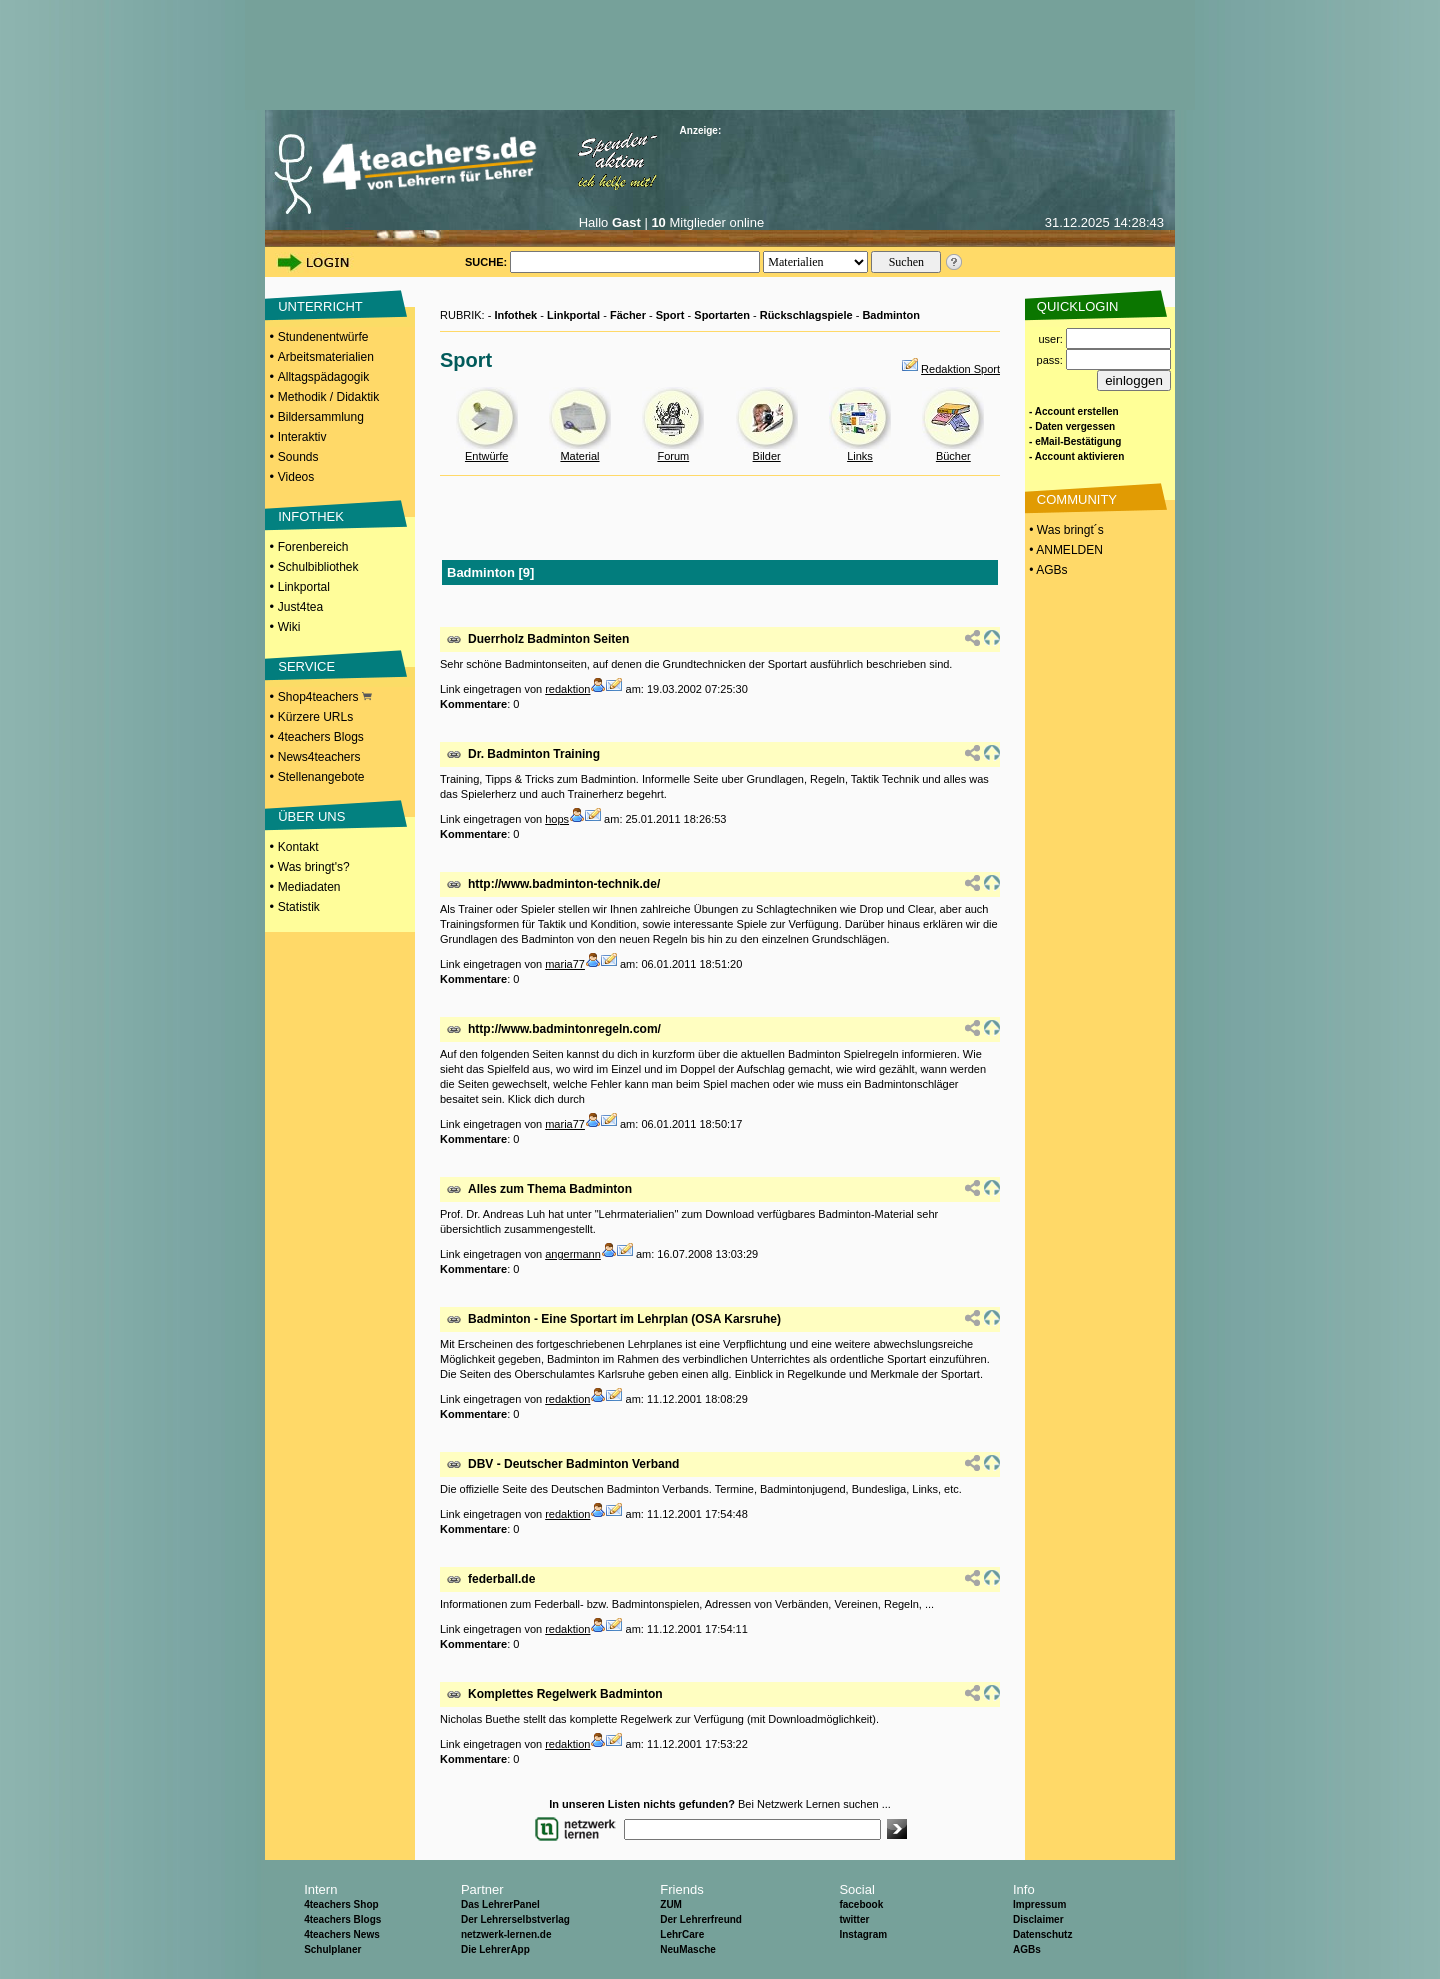 This screenshot has width=1440, height=1979. I want to click on Komplettes Regelwerk Badminton, so click(565, 1694).